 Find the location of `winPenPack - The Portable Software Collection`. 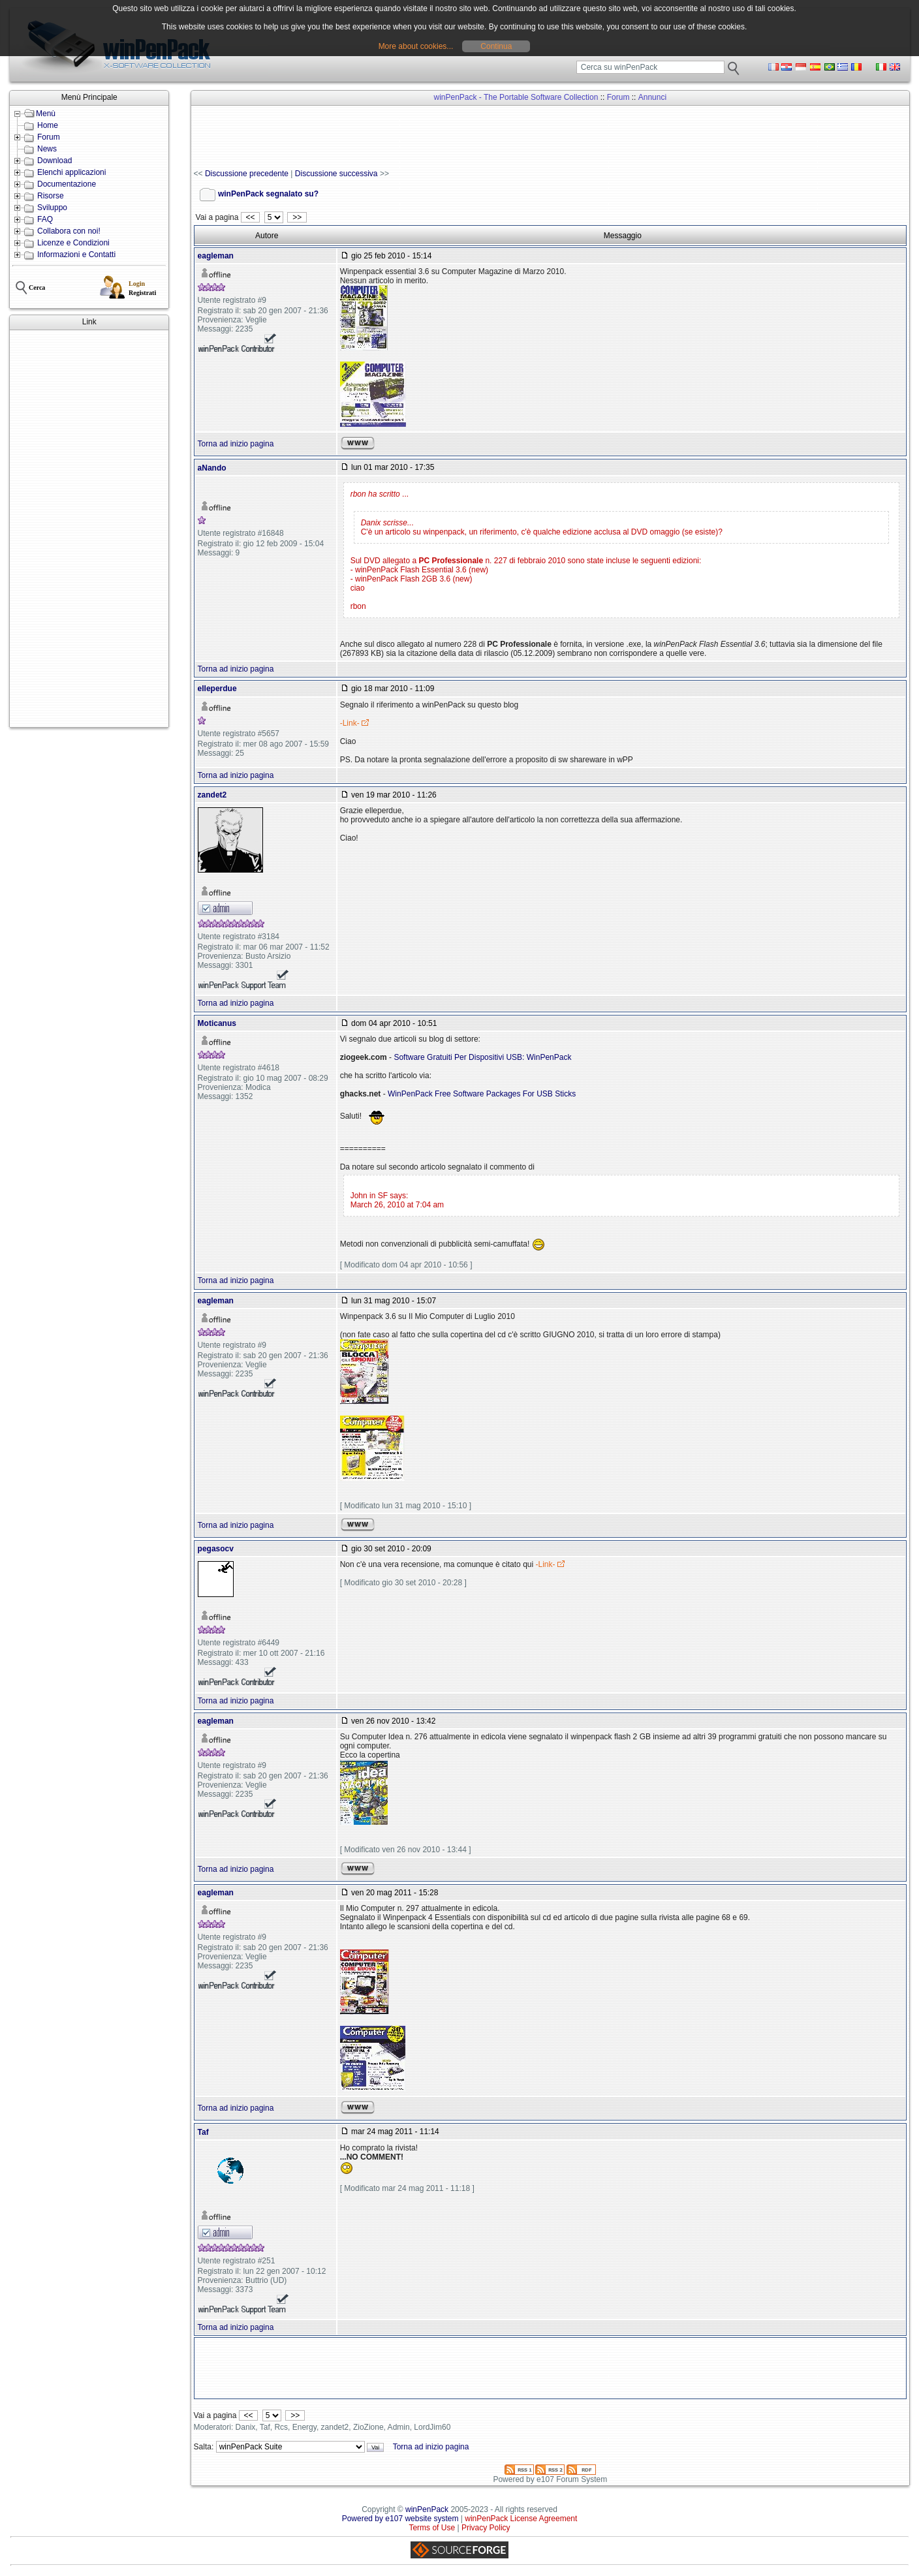

winPenPack - The Portable Software Collection is located at coordinates (515, 97).